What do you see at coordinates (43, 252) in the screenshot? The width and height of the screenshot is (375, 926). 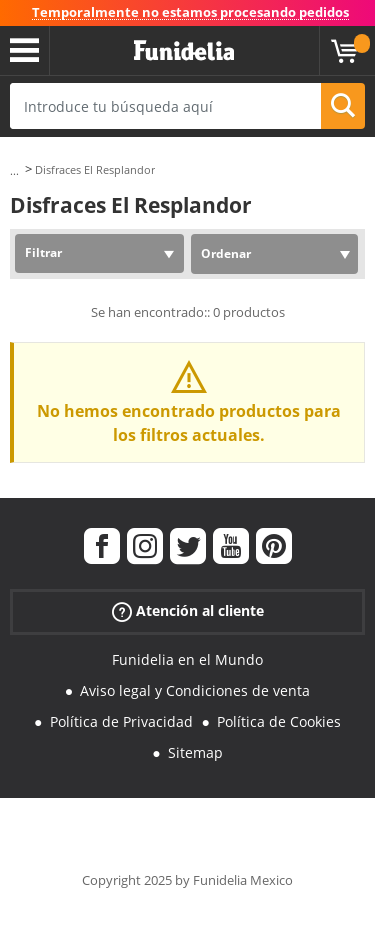 I see `Filtrar` at bounding box center [43, 252].